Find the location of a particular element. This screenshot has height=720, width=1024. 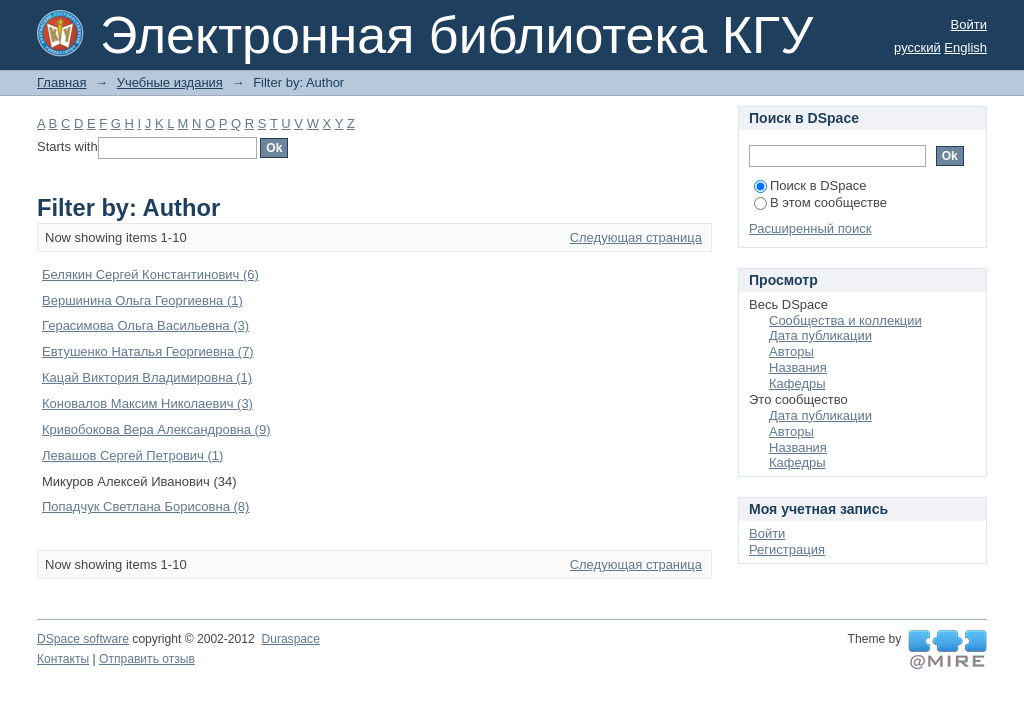

English is located at coordinates (965, 47).